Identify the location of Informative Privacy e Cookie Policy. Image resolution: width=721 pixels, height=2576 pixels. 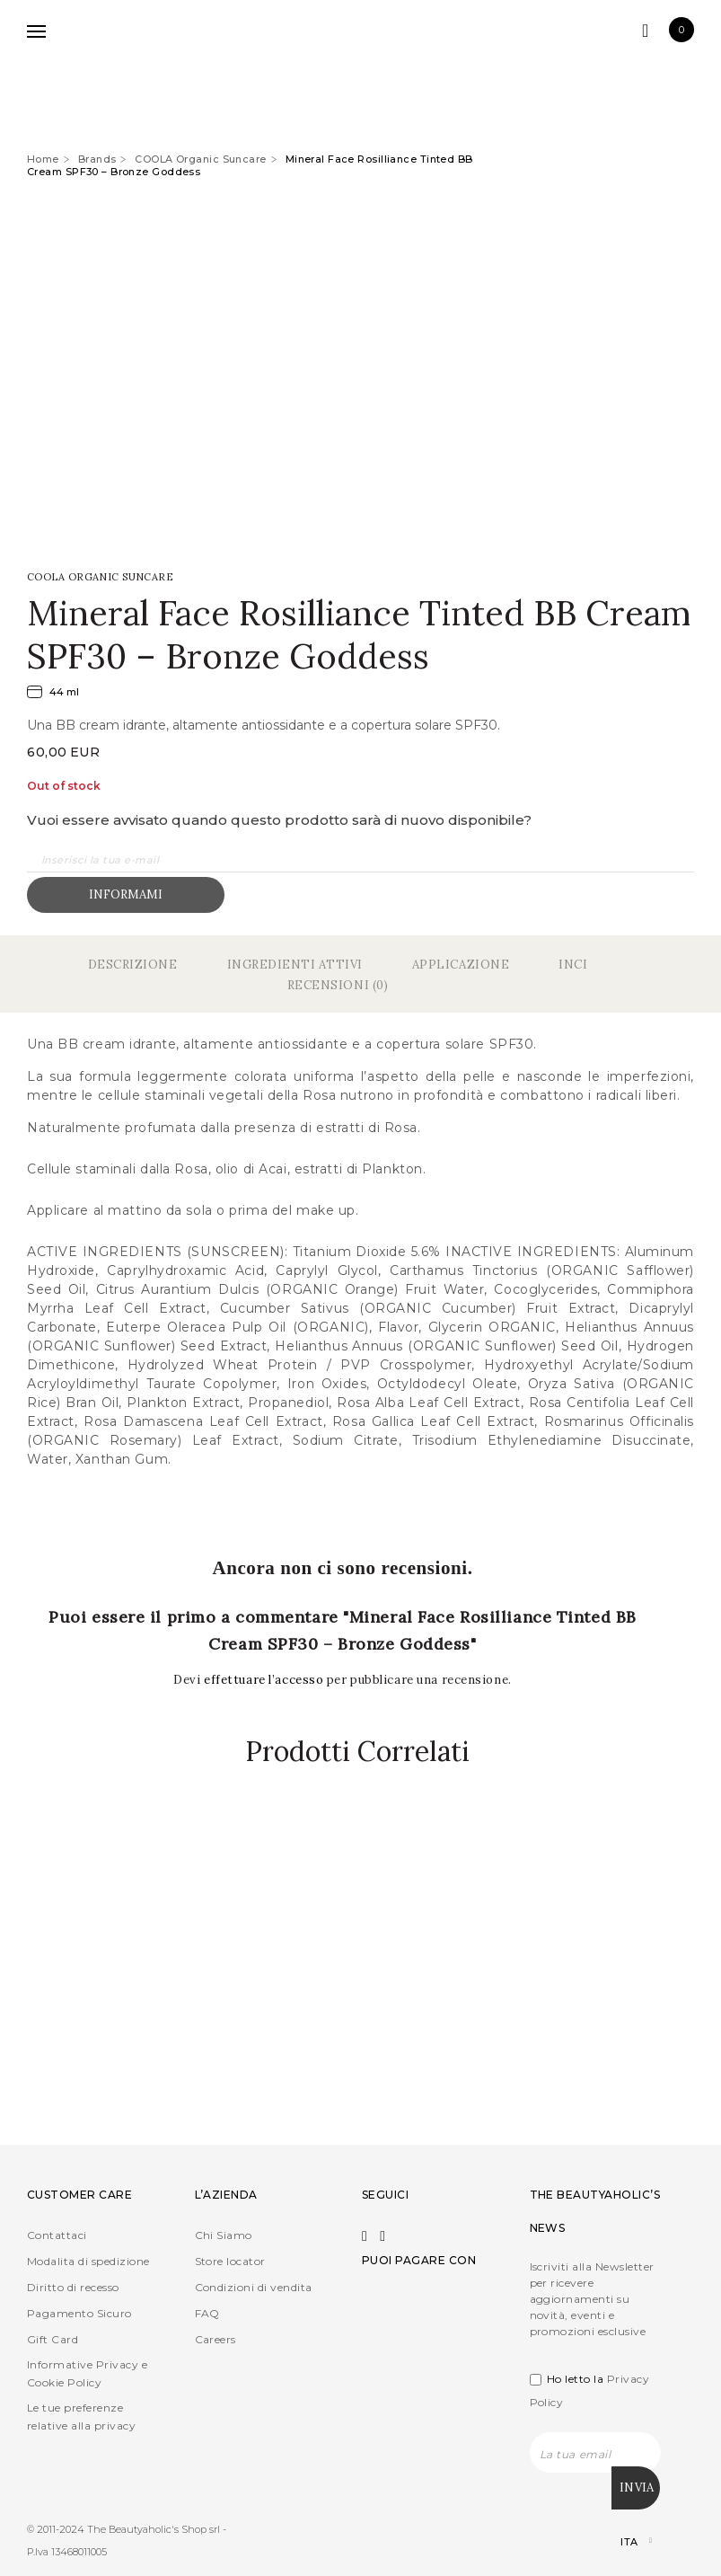
(87, 2374).